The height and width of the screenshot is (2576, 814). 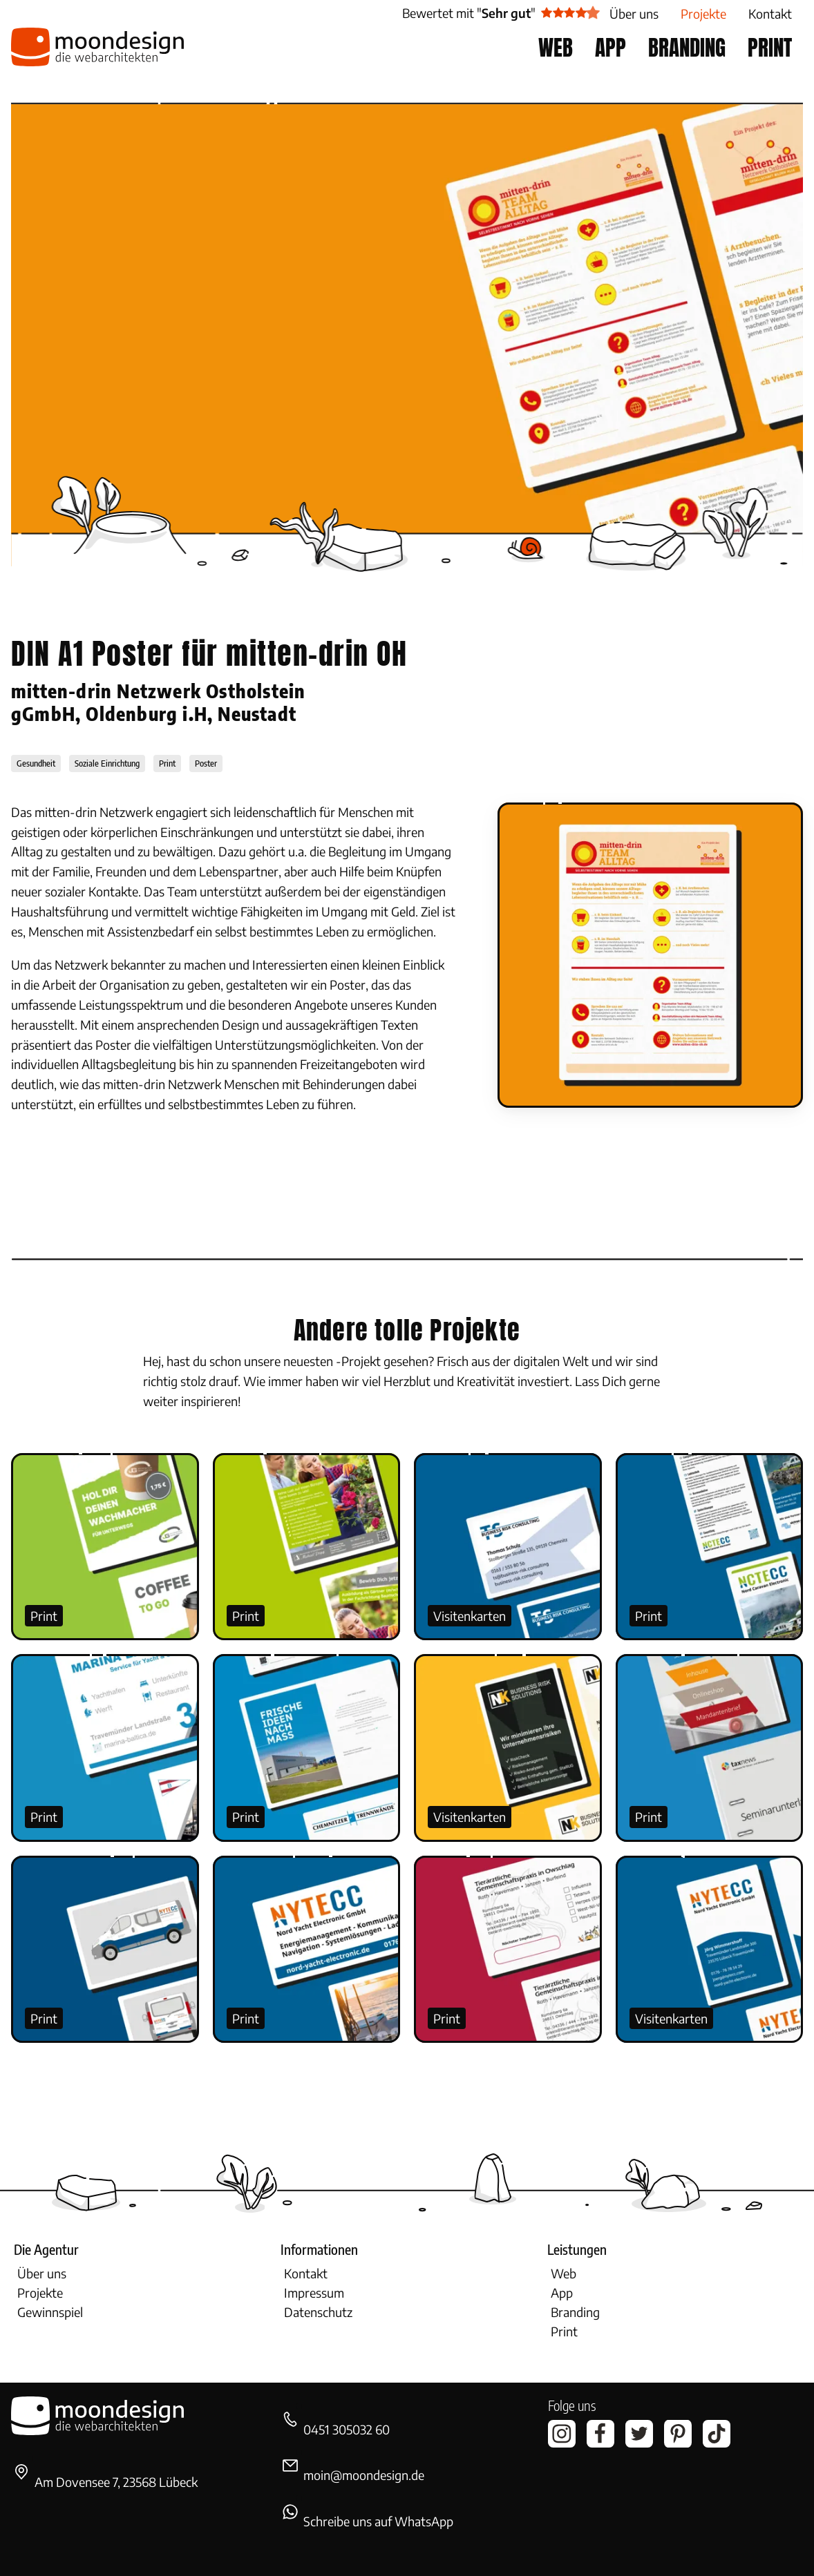 What do you see at coordinates (563, 2273) in the screenshot?
I see `Web` at bounding box center [563, 2273].